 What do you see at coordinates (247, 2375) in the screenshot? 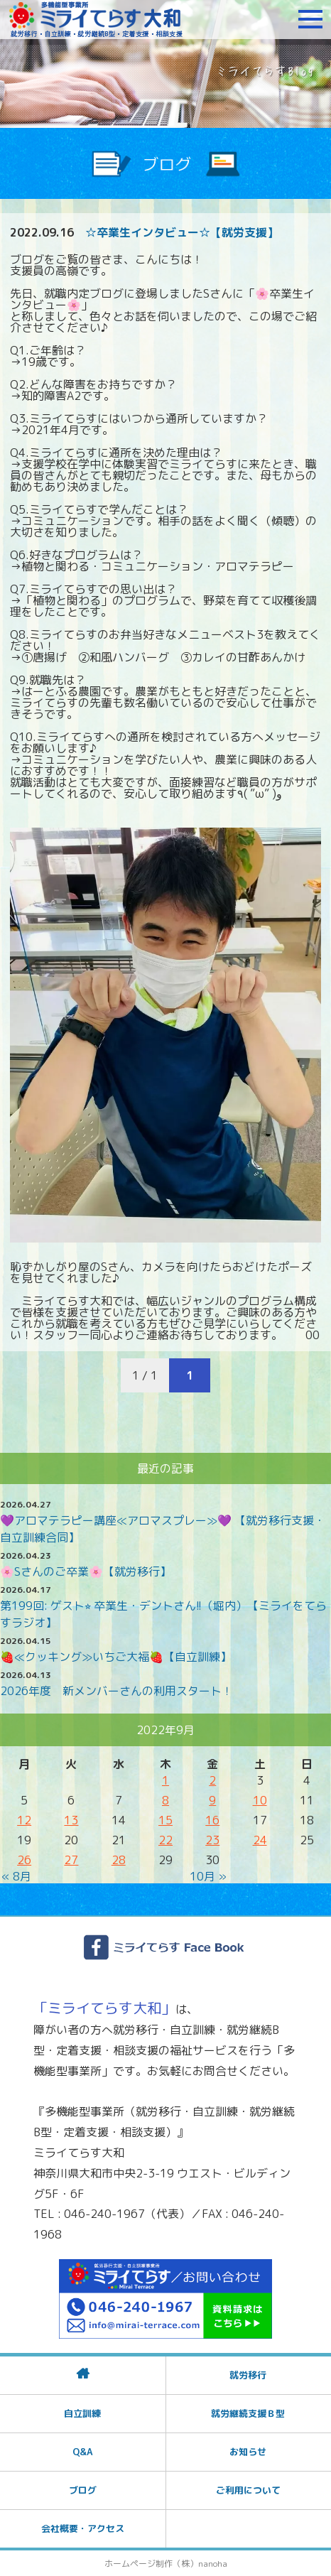
I see `就労移行` at bounding box center [247, 2375].